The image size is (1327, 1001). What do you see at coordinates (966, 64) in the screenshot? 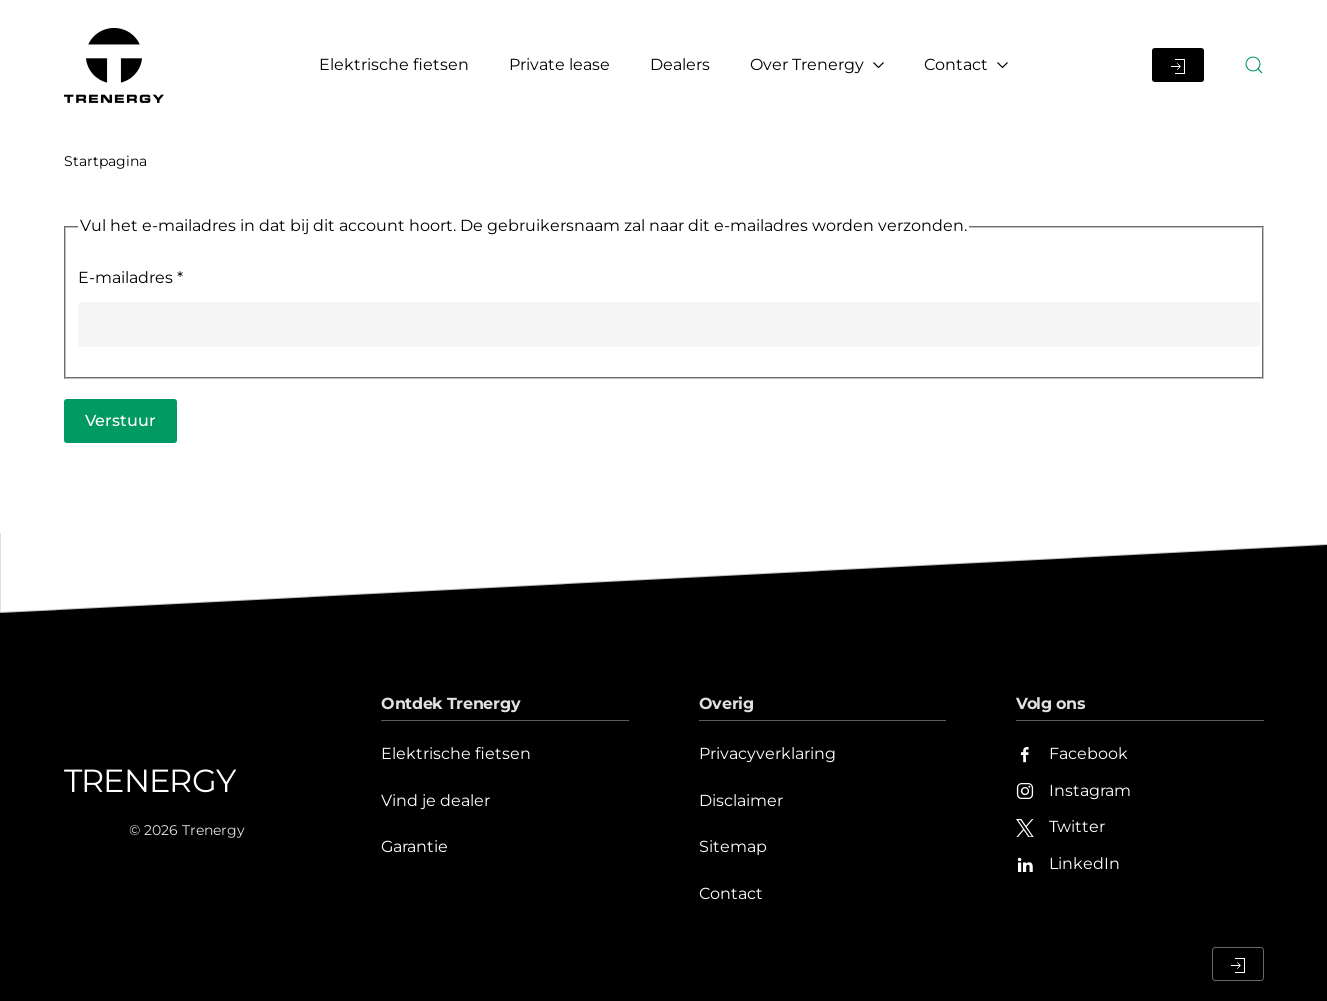
I see `Contact [button]` at bounding box center [966, 64].